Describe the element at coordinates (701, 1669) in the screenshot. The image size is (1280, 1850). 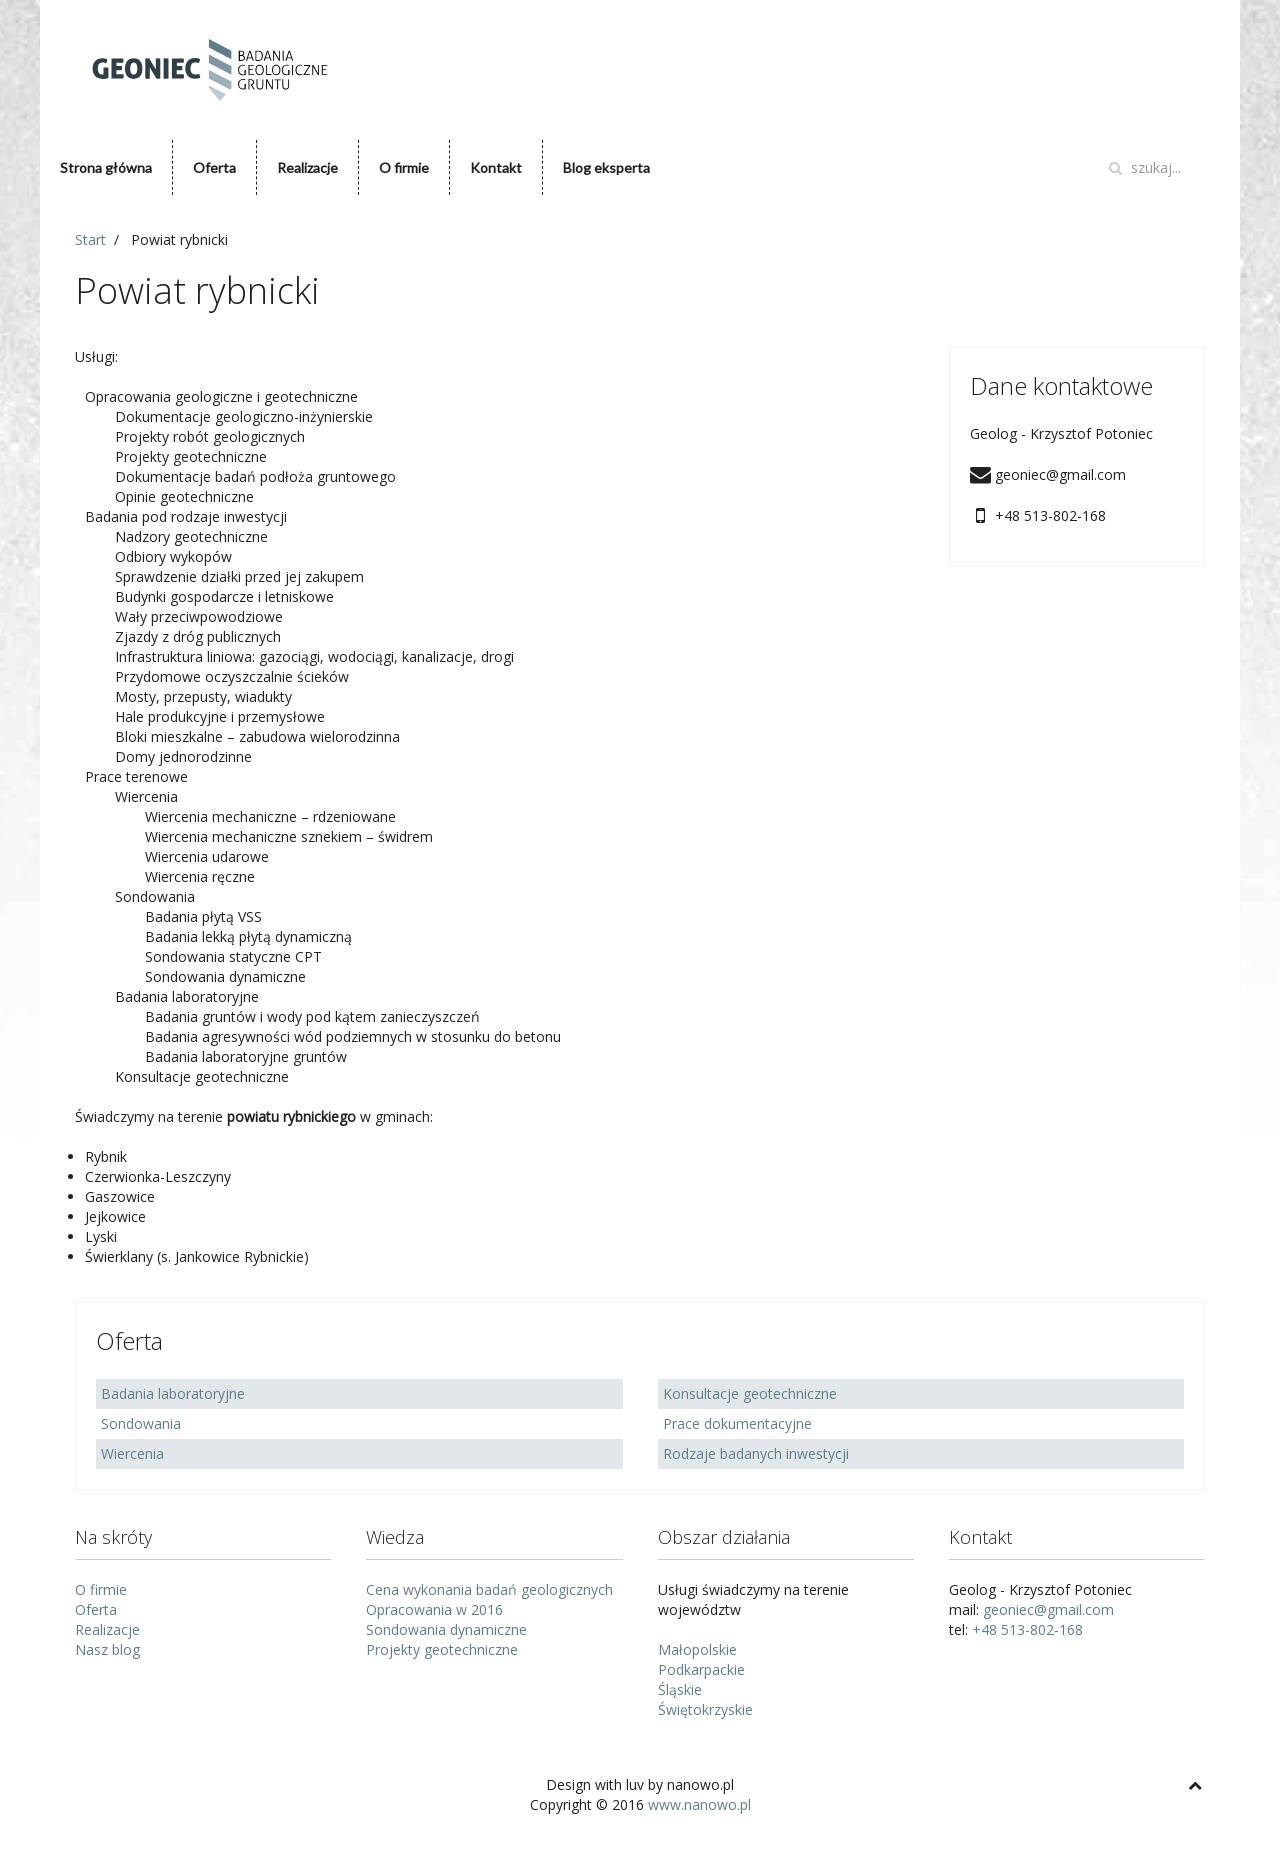
I see `Podkarpackie` at that location.